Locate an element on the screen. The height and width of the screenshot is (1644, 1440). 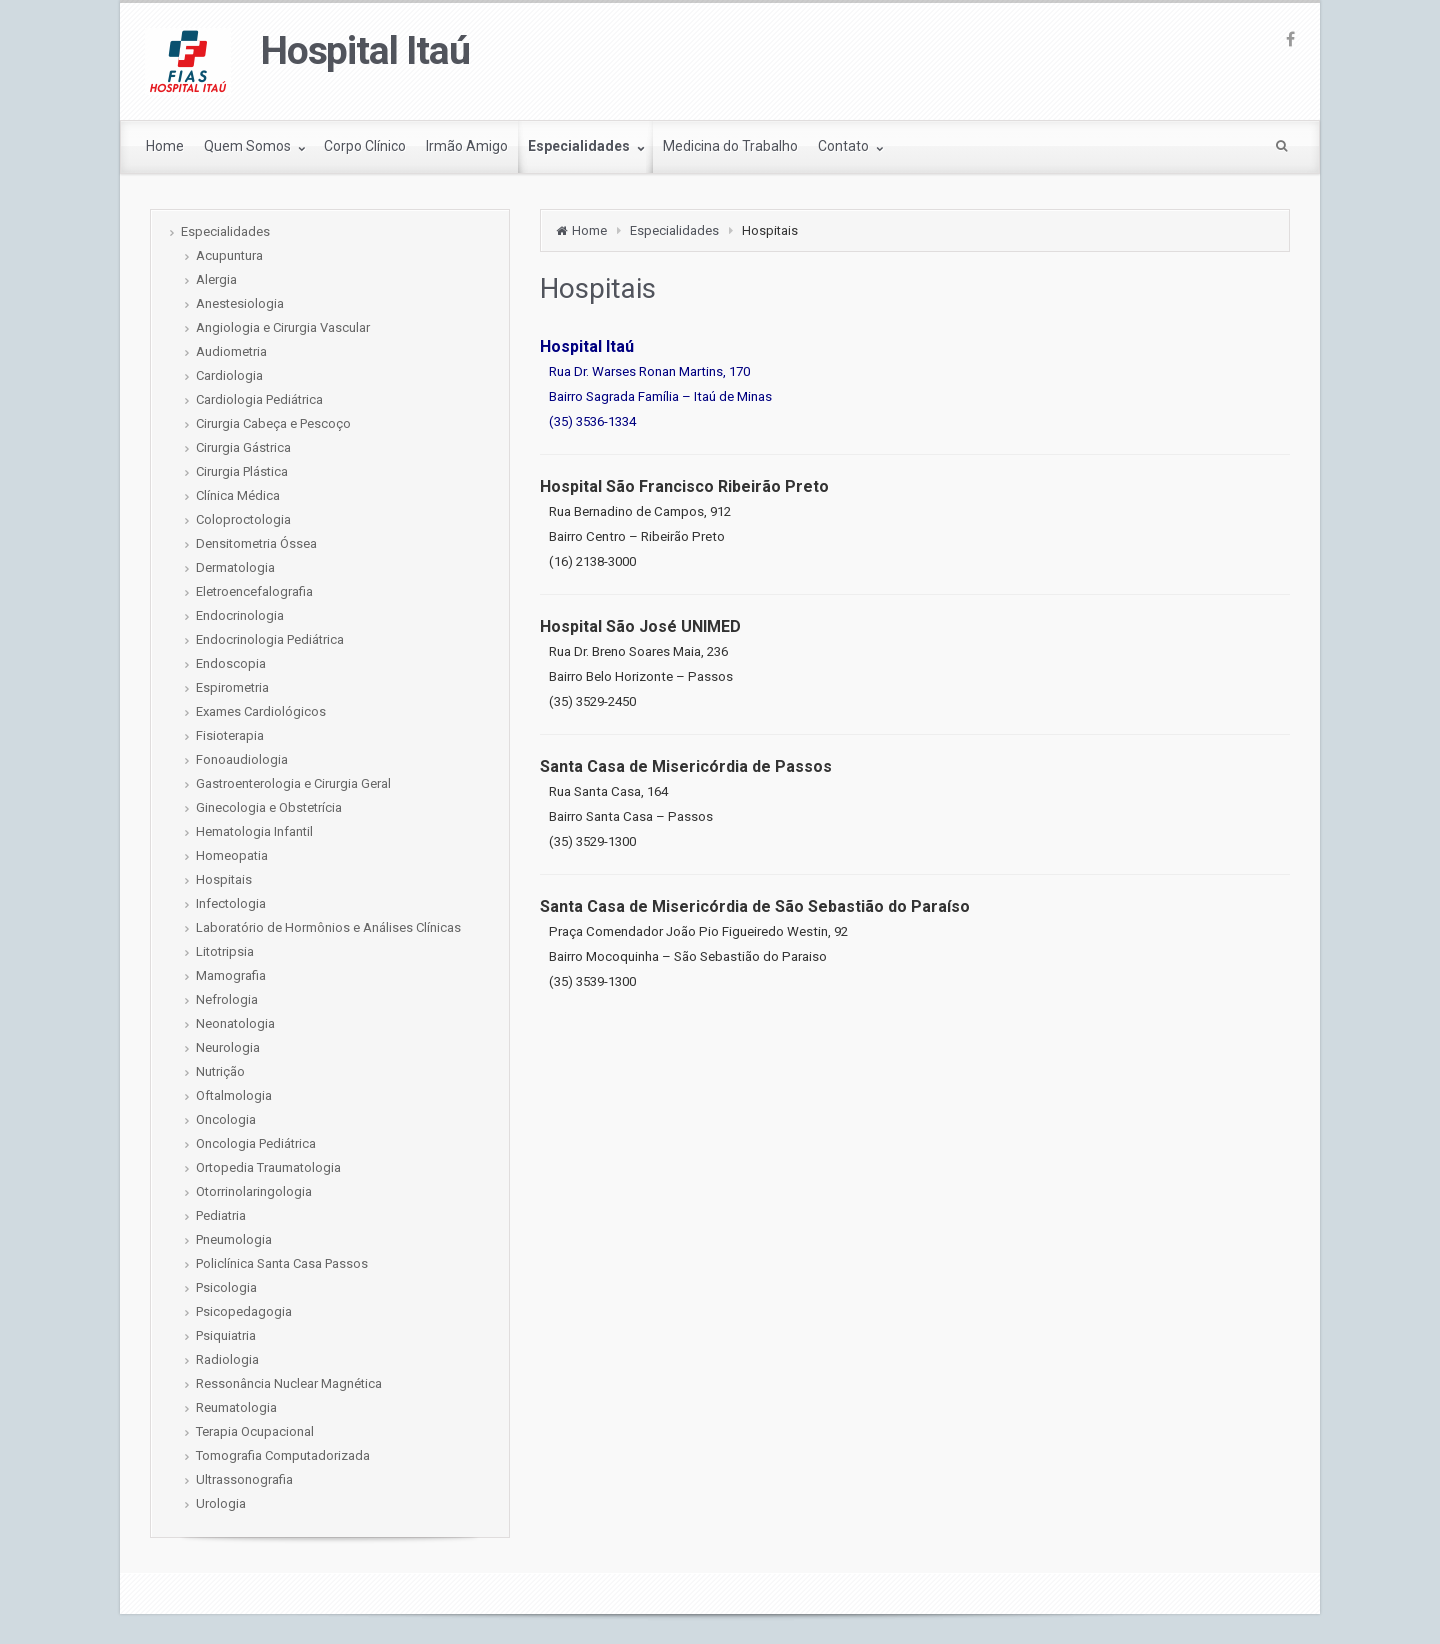
Acupuntura is located at coordinates (229, 255).